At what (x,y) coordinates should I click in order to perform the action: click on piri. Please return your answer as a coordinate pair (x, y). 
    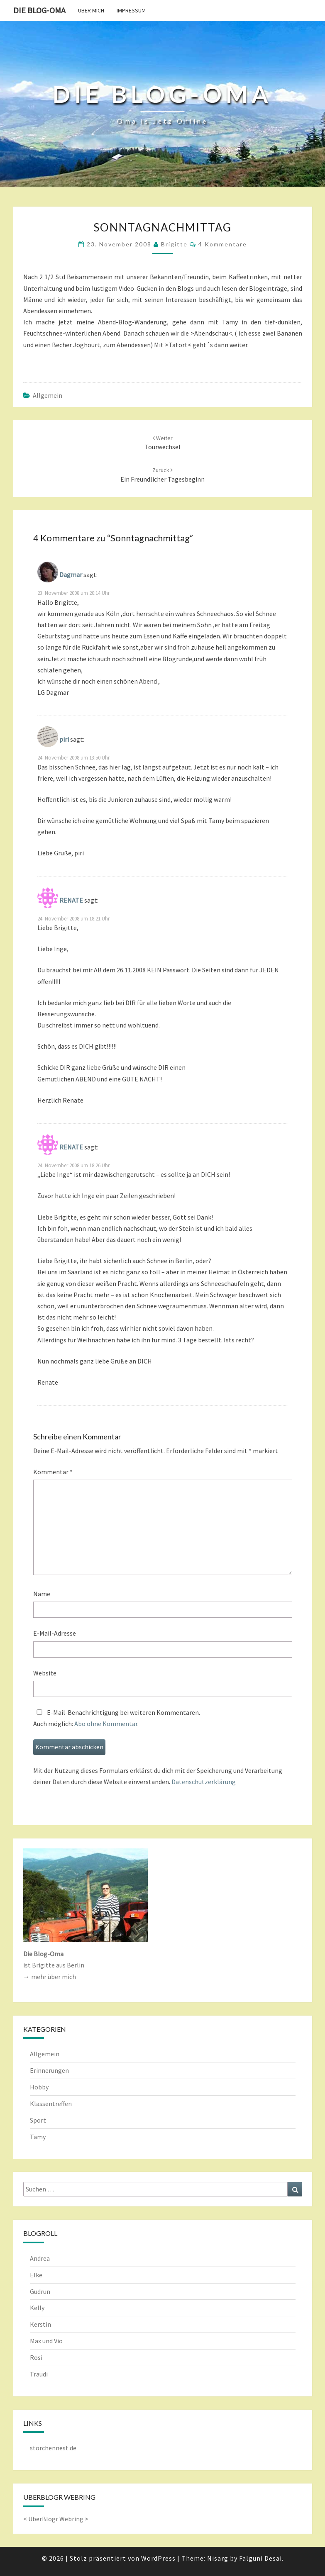
    Looking at the image, I should click on (64, 739).